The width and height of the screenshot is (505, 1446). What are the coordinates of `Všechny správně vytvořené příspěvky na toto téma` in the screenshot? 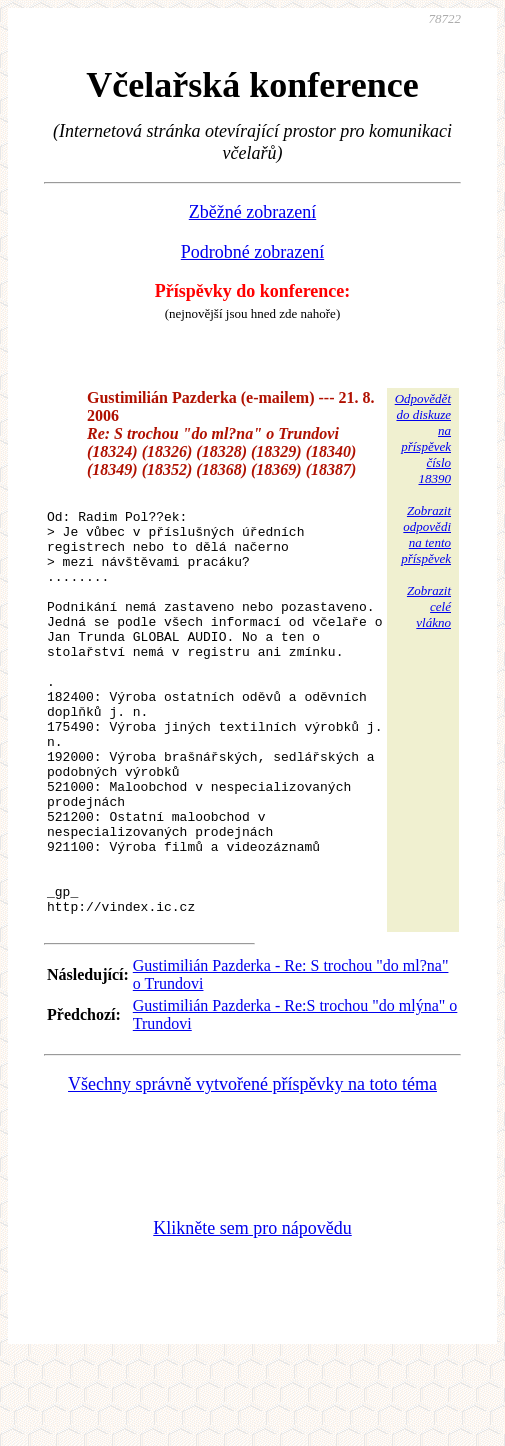 It's located at (252, 1168).